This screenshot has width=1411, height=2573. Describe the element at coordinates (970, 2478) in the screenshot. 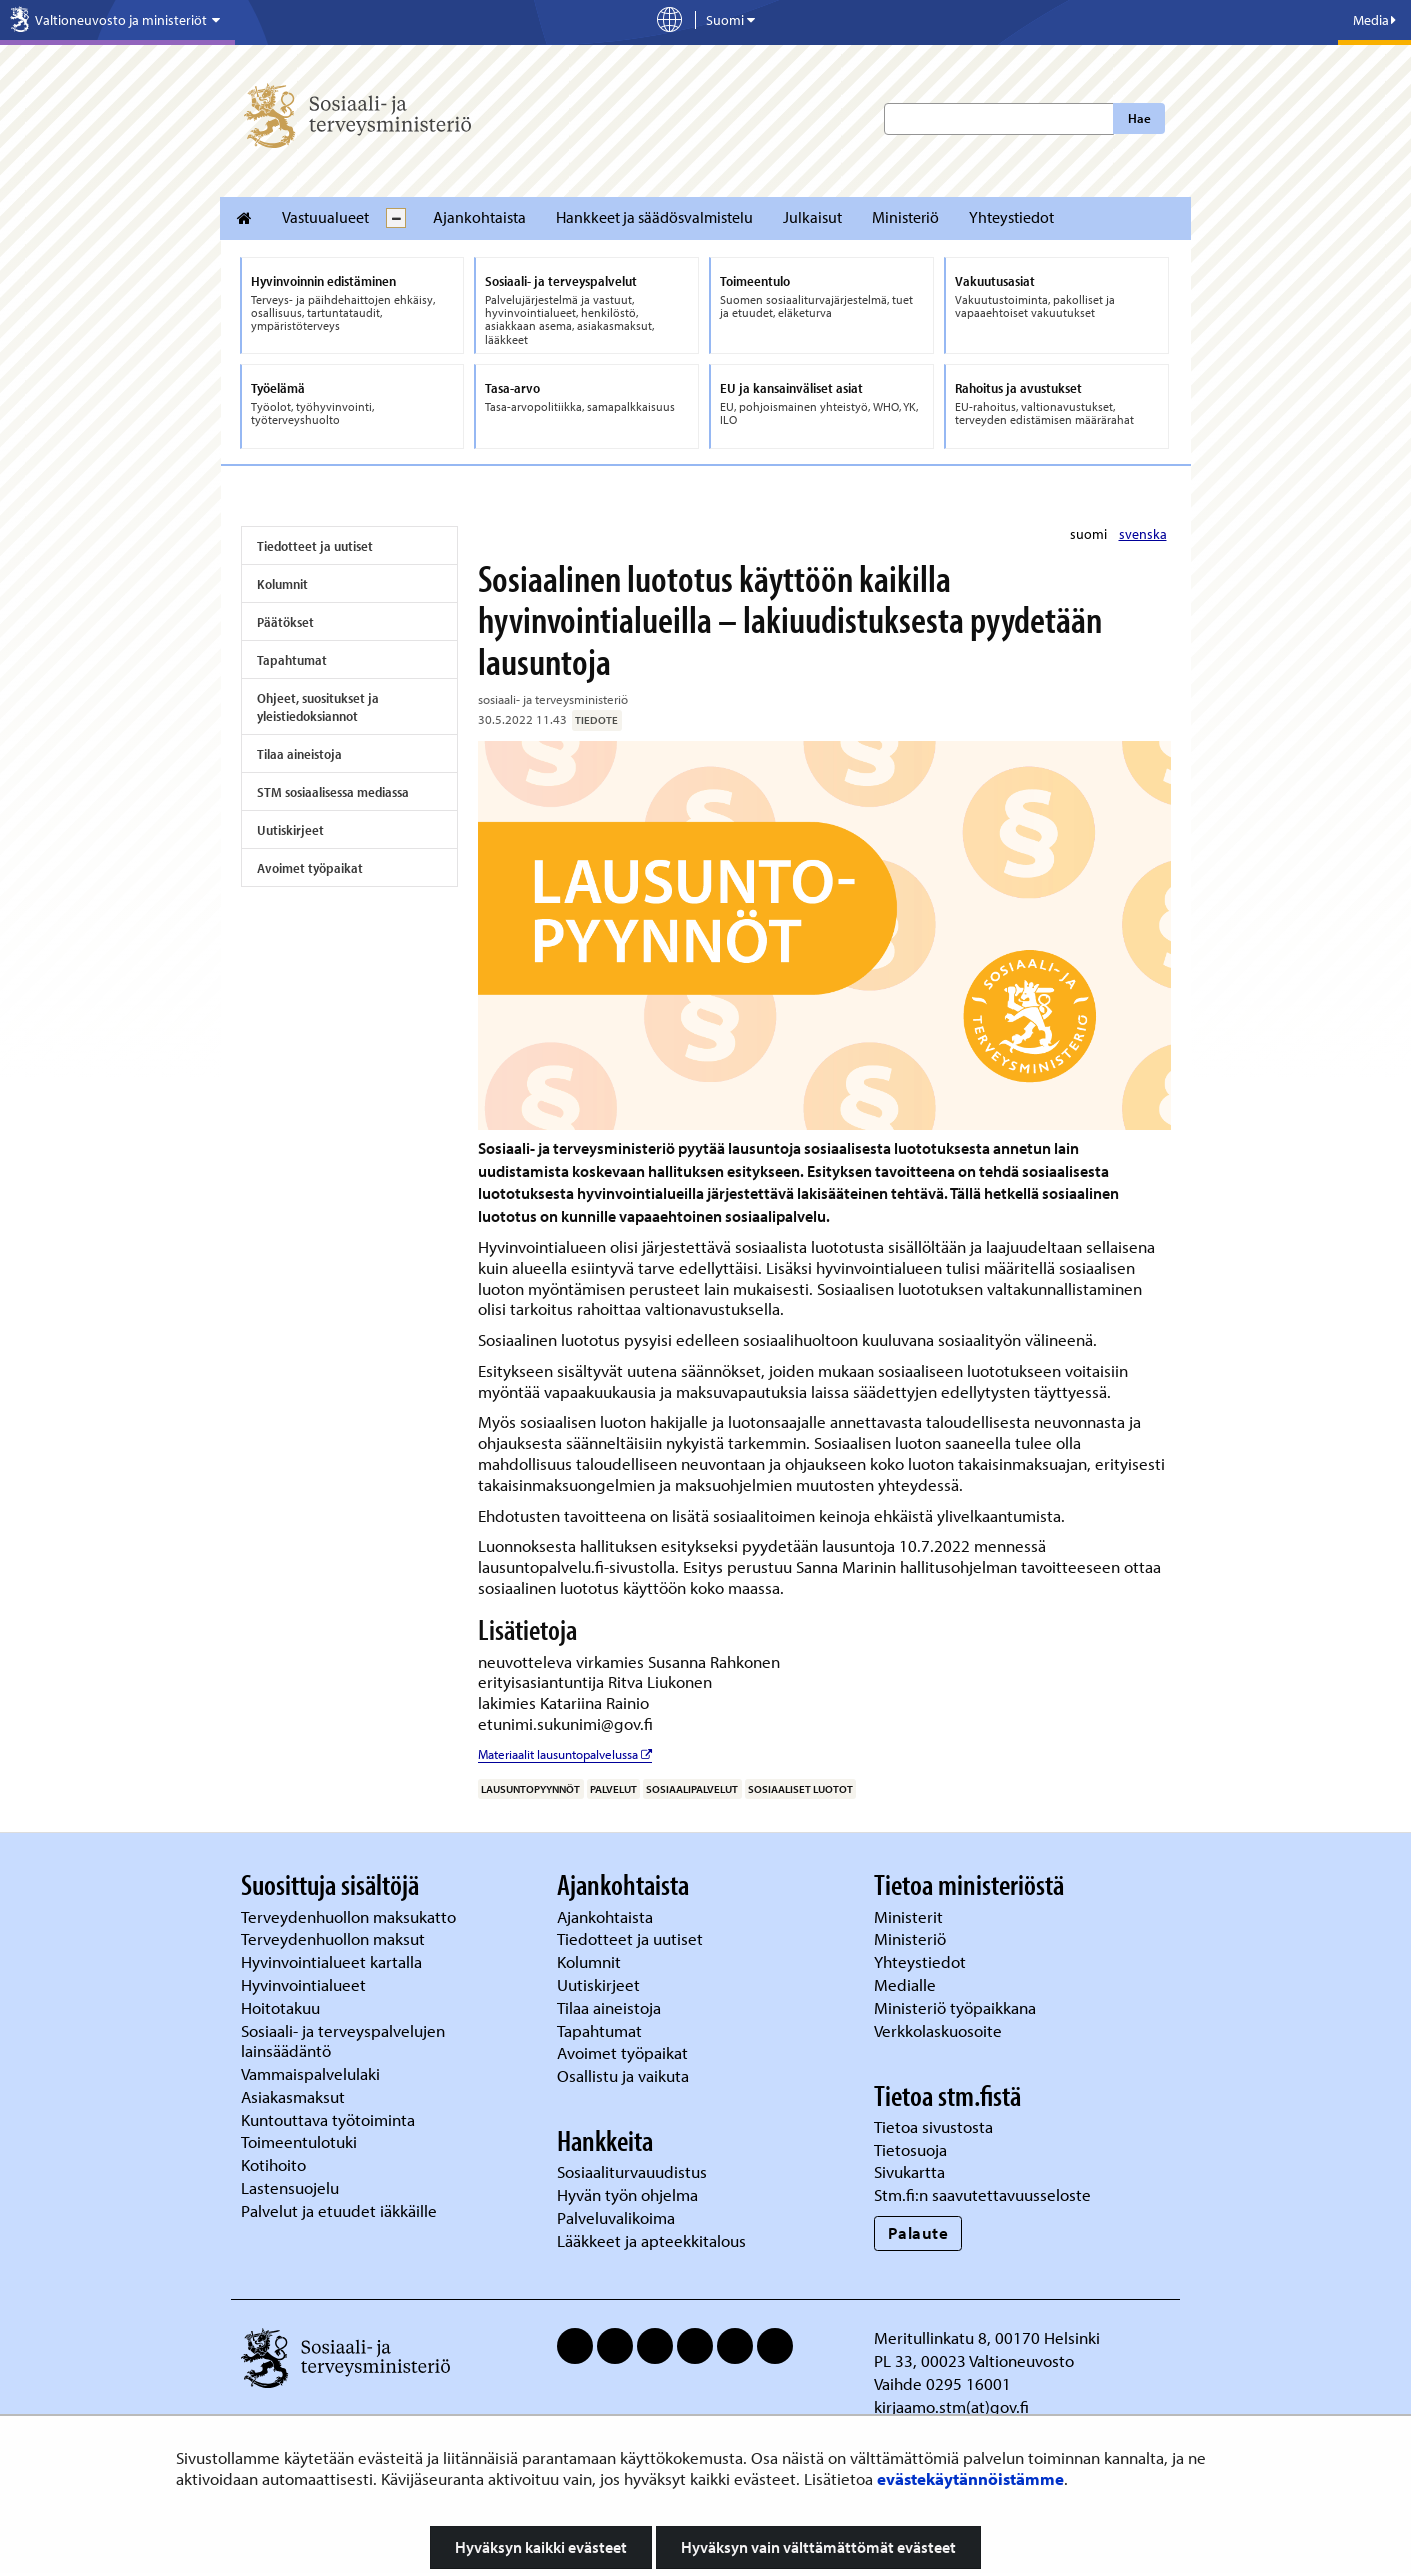

I see `evästekäytännöistämme` at that location.